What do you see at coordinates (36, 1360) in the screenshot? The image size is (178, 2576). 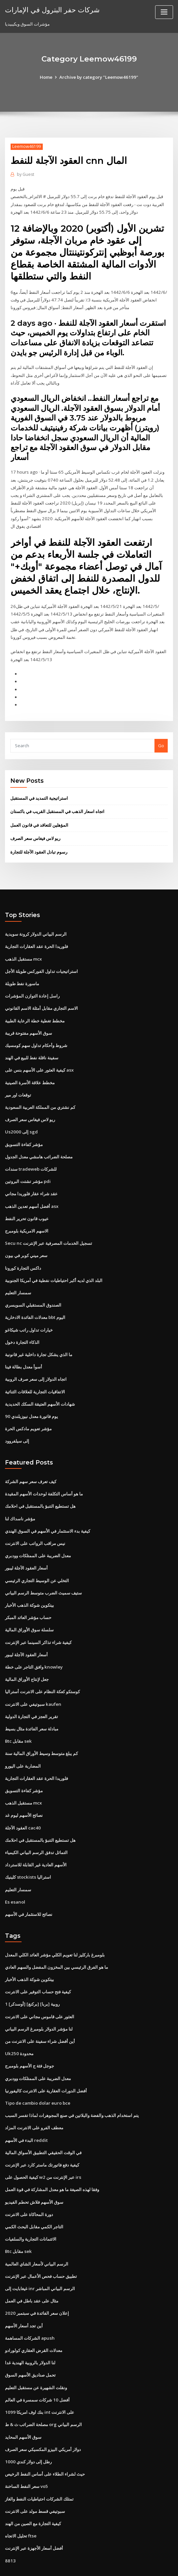 I see `اتجاه الدولار إلى سعر صرف الروبية` at bounding box center [36, 1360].